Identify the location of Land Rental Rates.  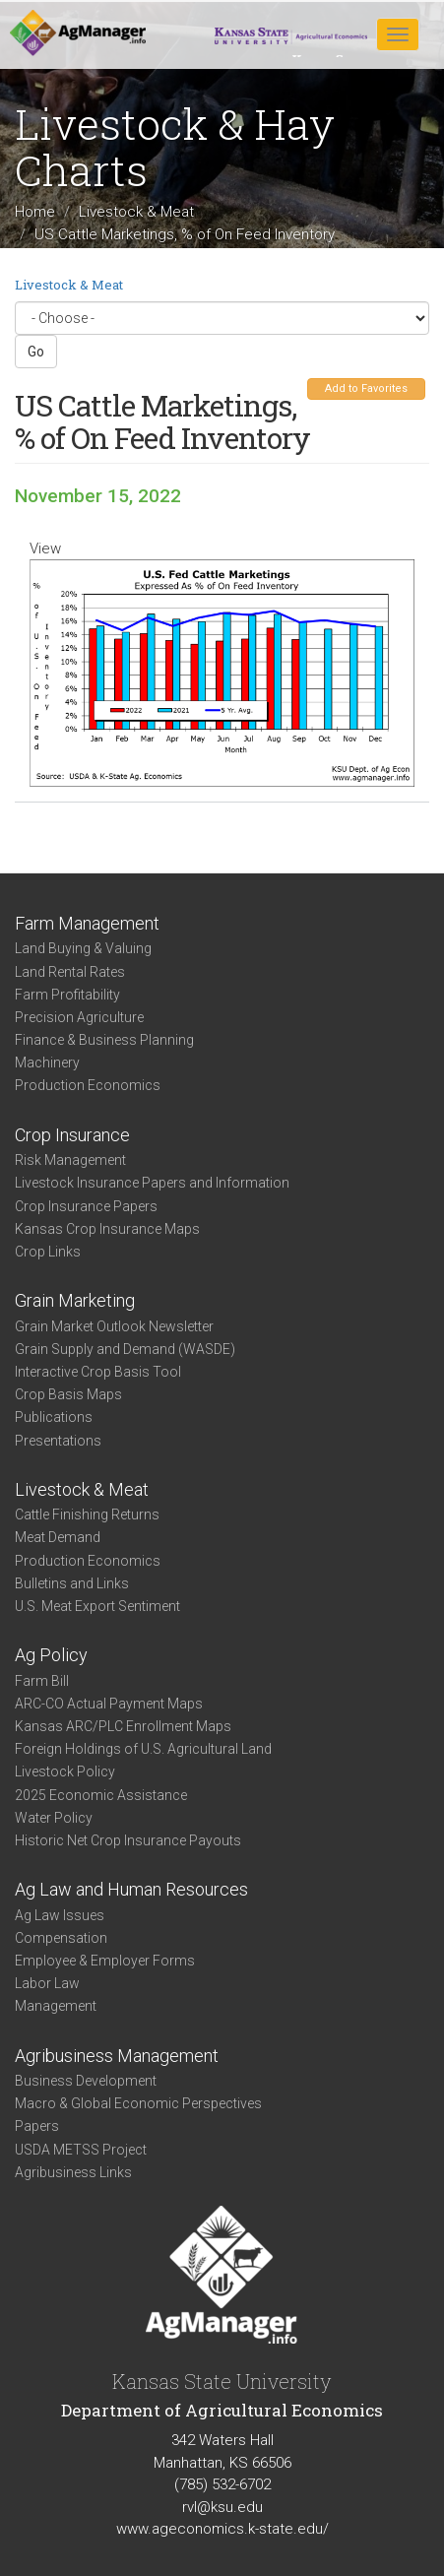
(70, 972).